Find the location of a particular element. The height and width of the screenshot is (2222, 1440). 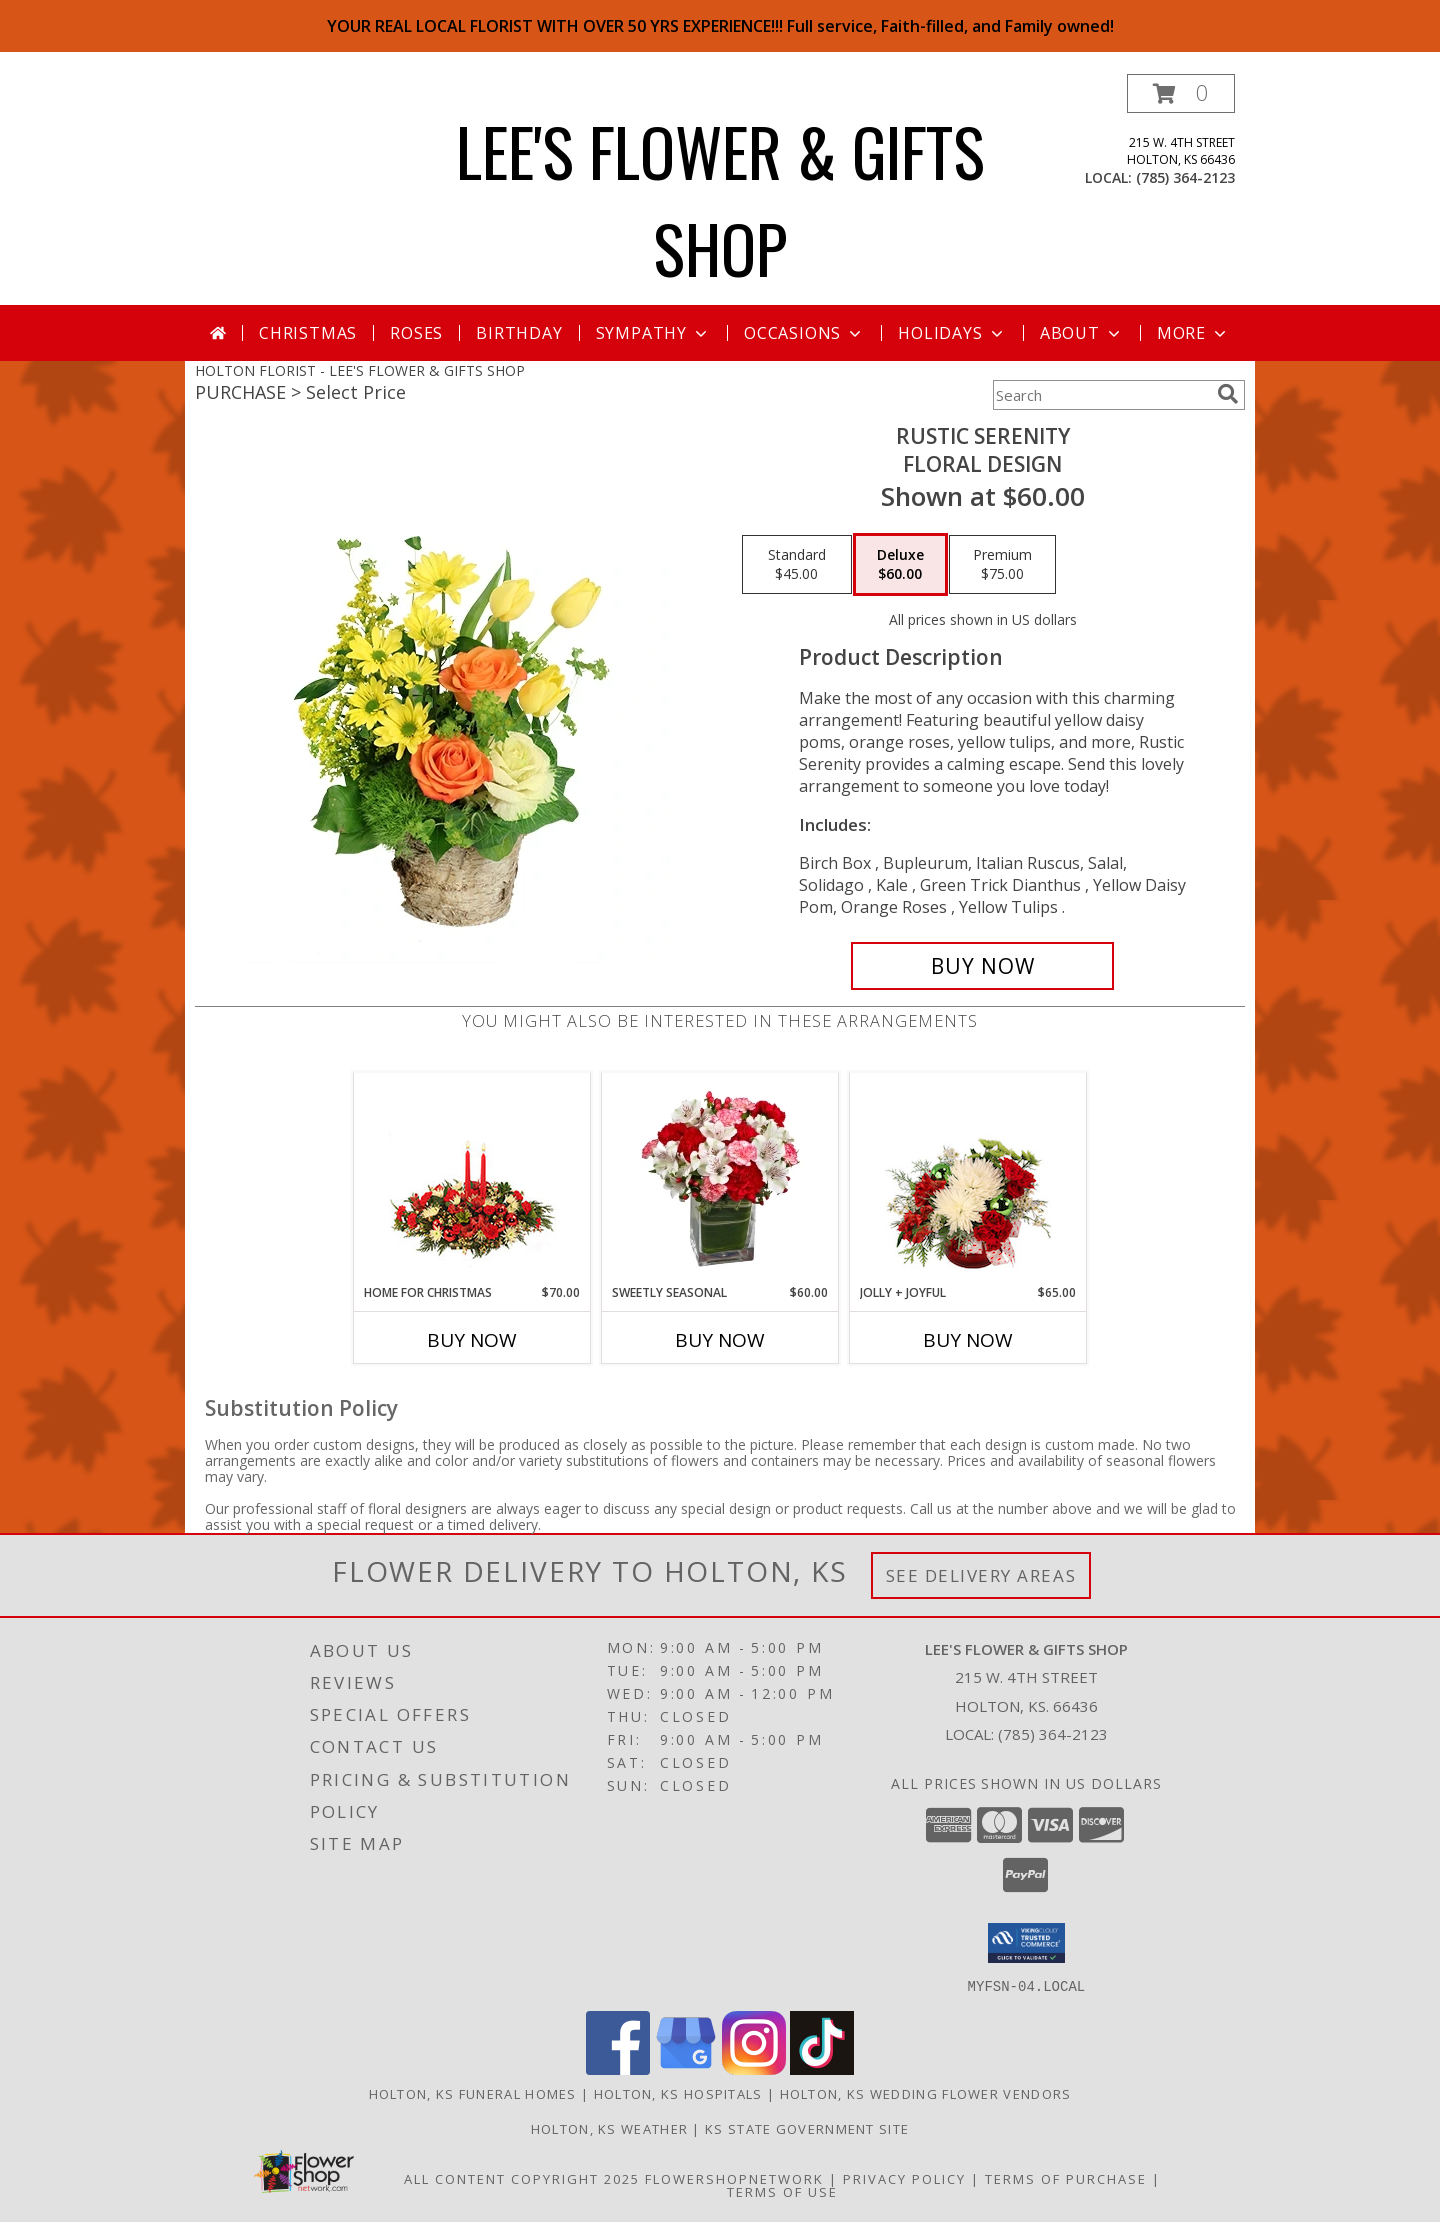

Occasions is located at coordinates (804, 333).